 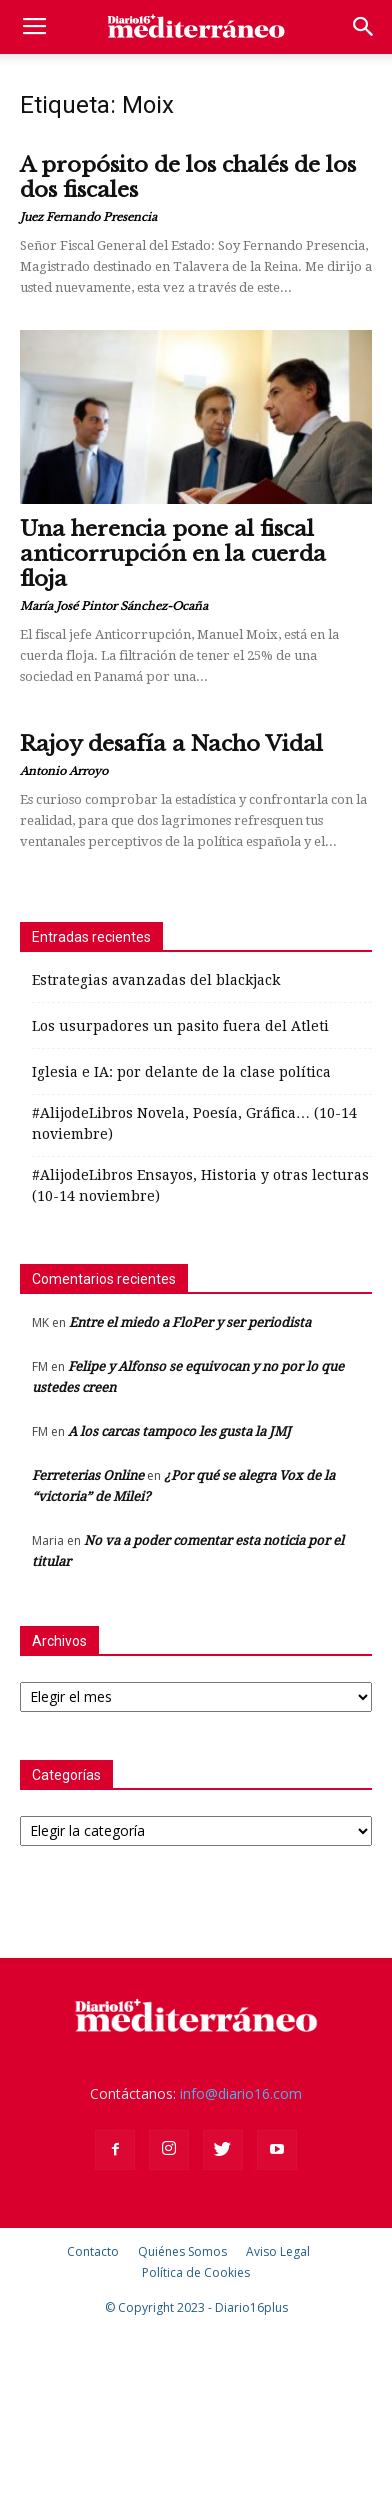 What do you see at coordinates (182, 2251) in the screenshot?
I see `Quiénes Somos` at bounding box center [182, 2251].